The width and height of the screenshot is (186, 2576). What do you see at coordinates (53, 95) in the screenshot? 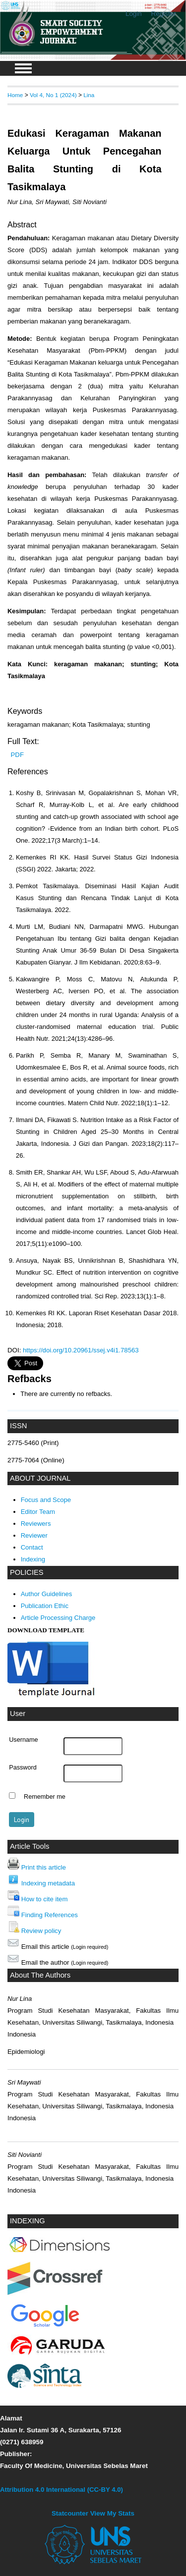
I see `Vol 4, No 1 (2024)` at bounding box center [53, 95].